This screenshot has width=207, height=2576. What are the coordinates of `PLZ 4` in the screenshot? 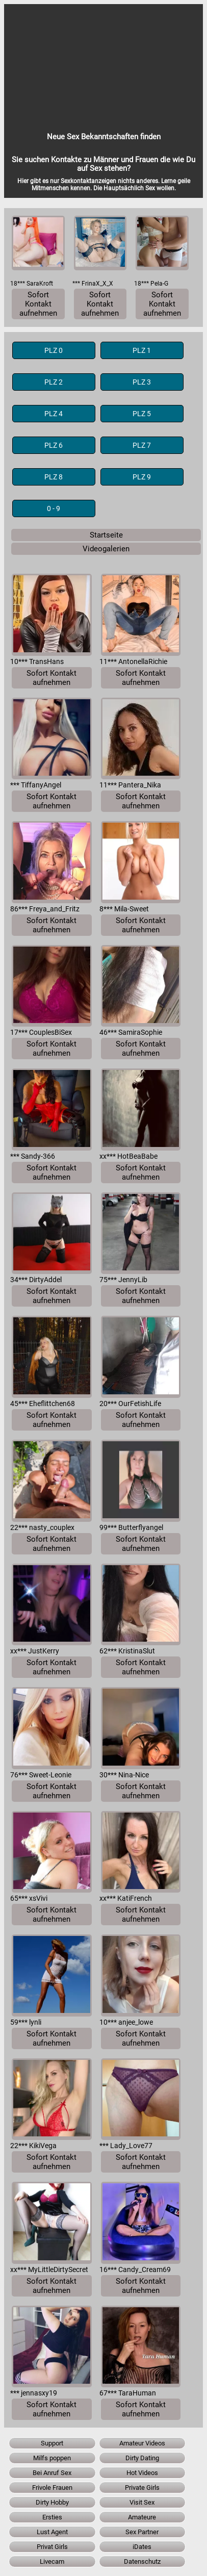 It's located at (53, 414).